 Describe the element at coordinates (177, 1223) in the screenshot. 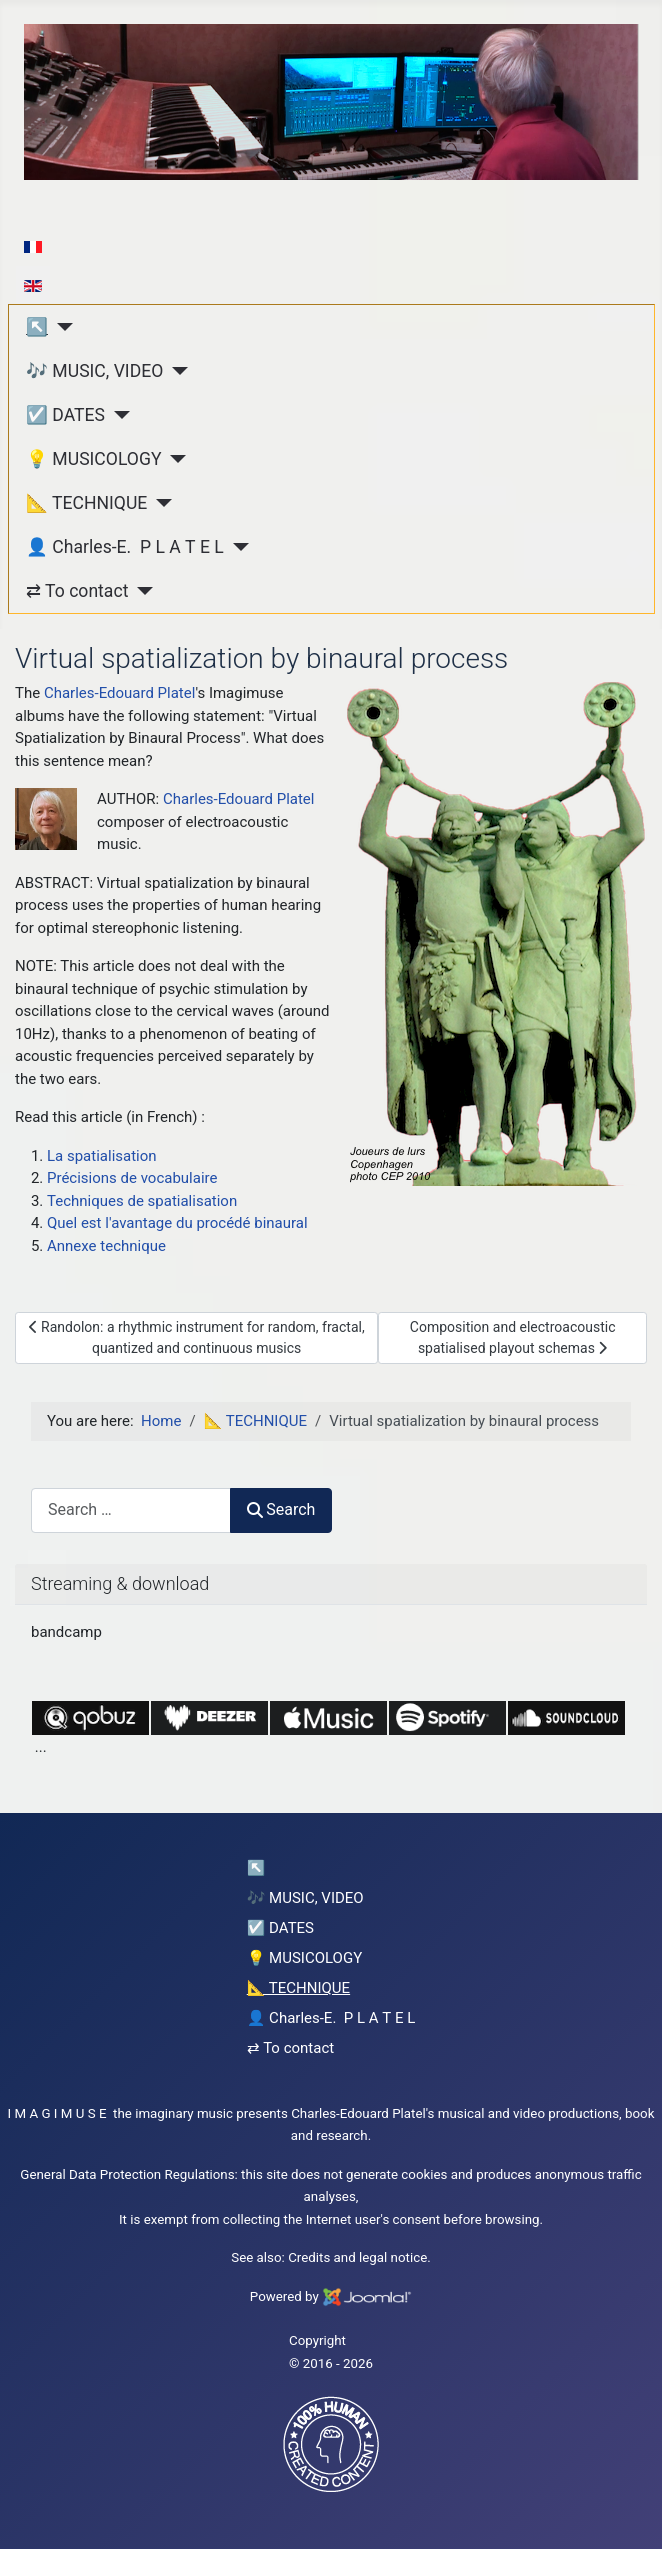

I see `Quel est l'avantage du procédé binaural` at that location.